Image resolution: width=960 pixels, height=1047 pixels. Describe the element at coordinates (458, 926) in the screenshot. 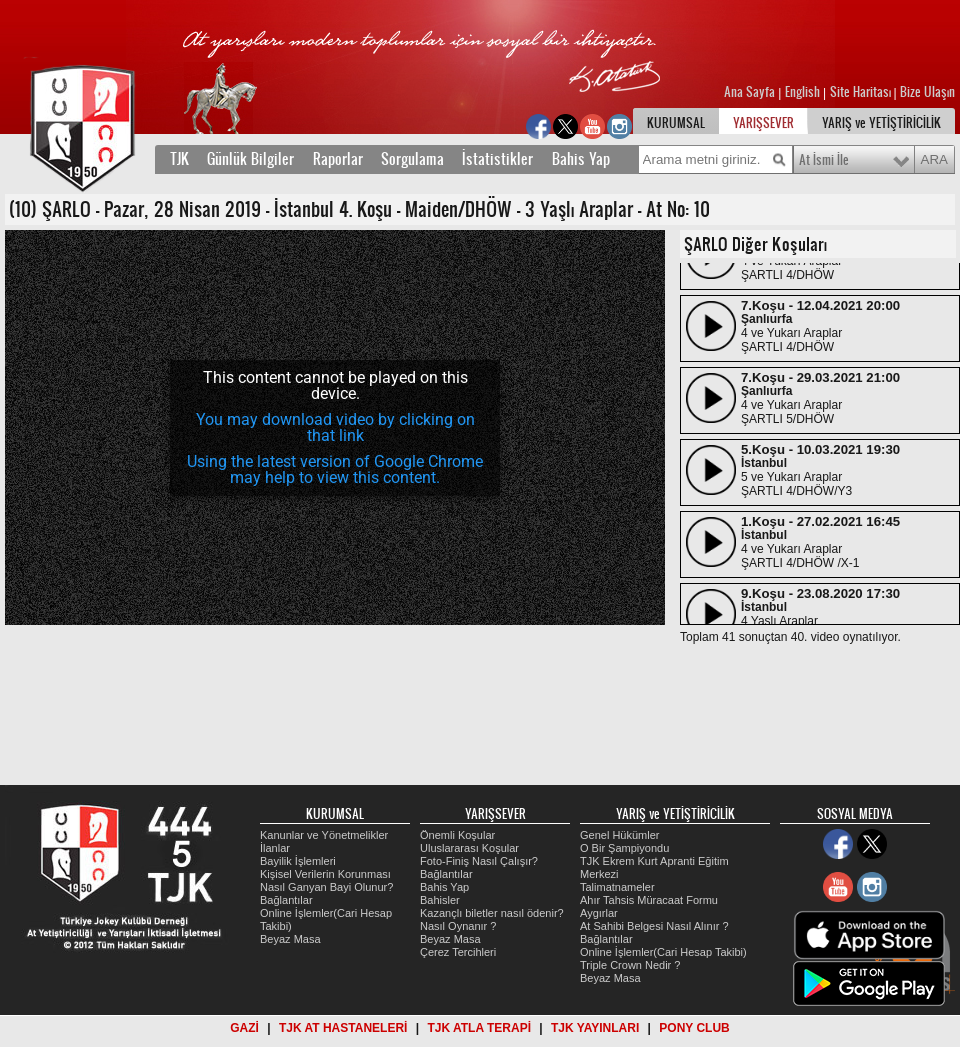

I see `Nasıl Oynanır ?` at that location.